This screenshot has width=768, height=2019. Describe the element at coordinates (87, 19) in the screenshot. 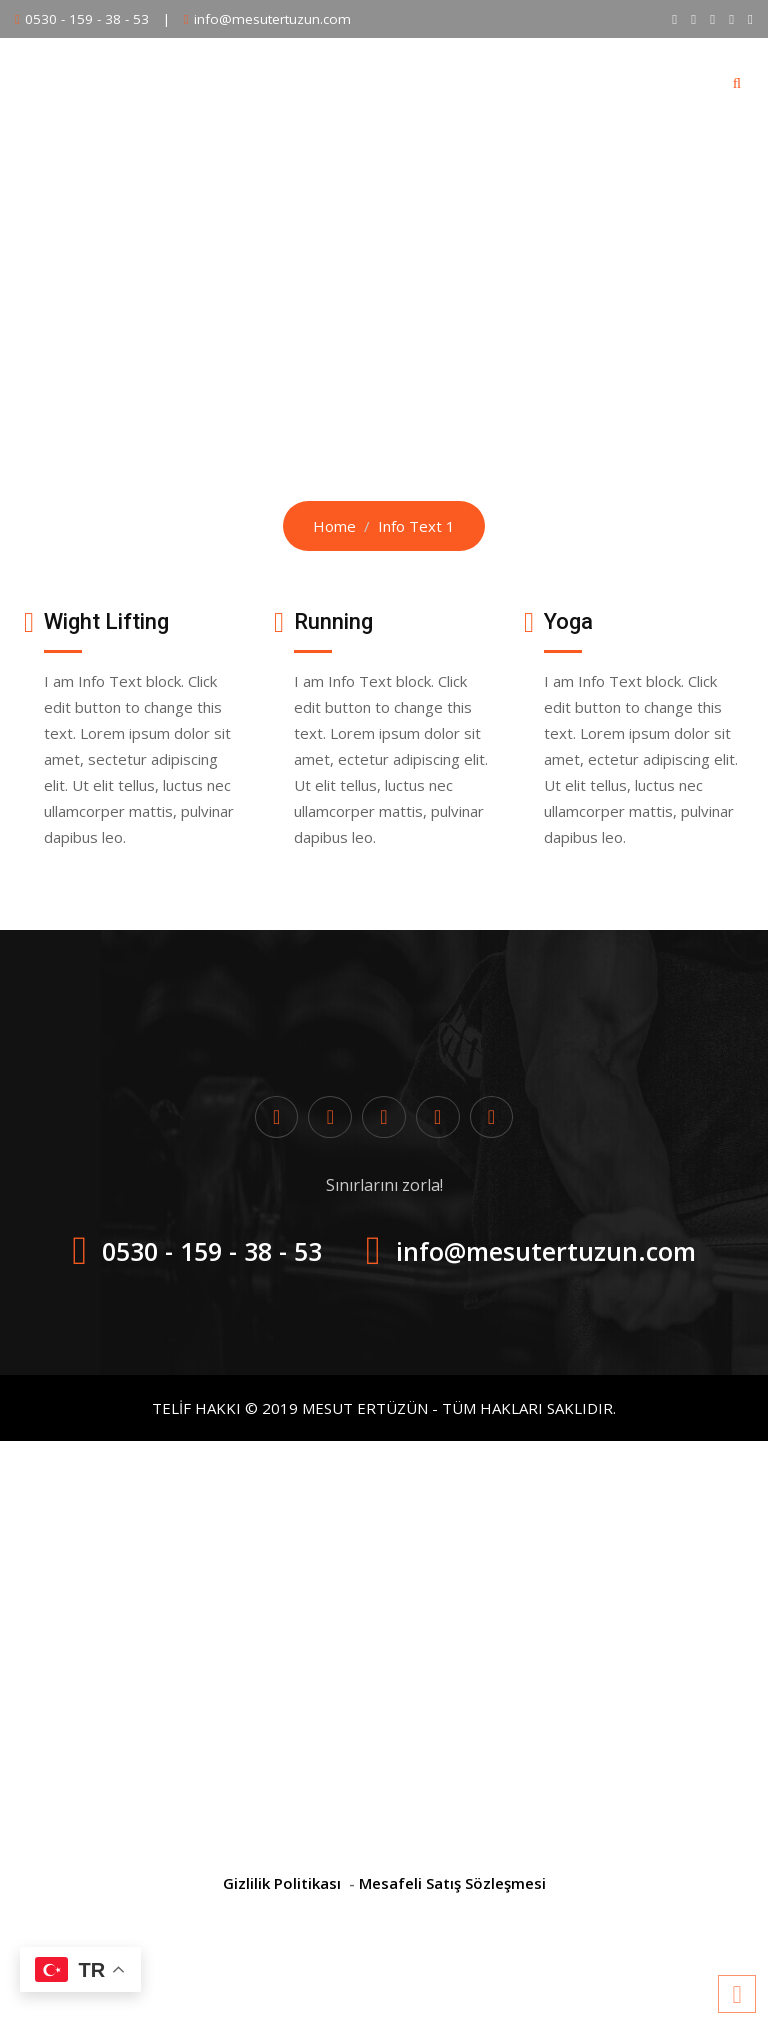

I see `0530 - 159 - 38 - 53` at that location.